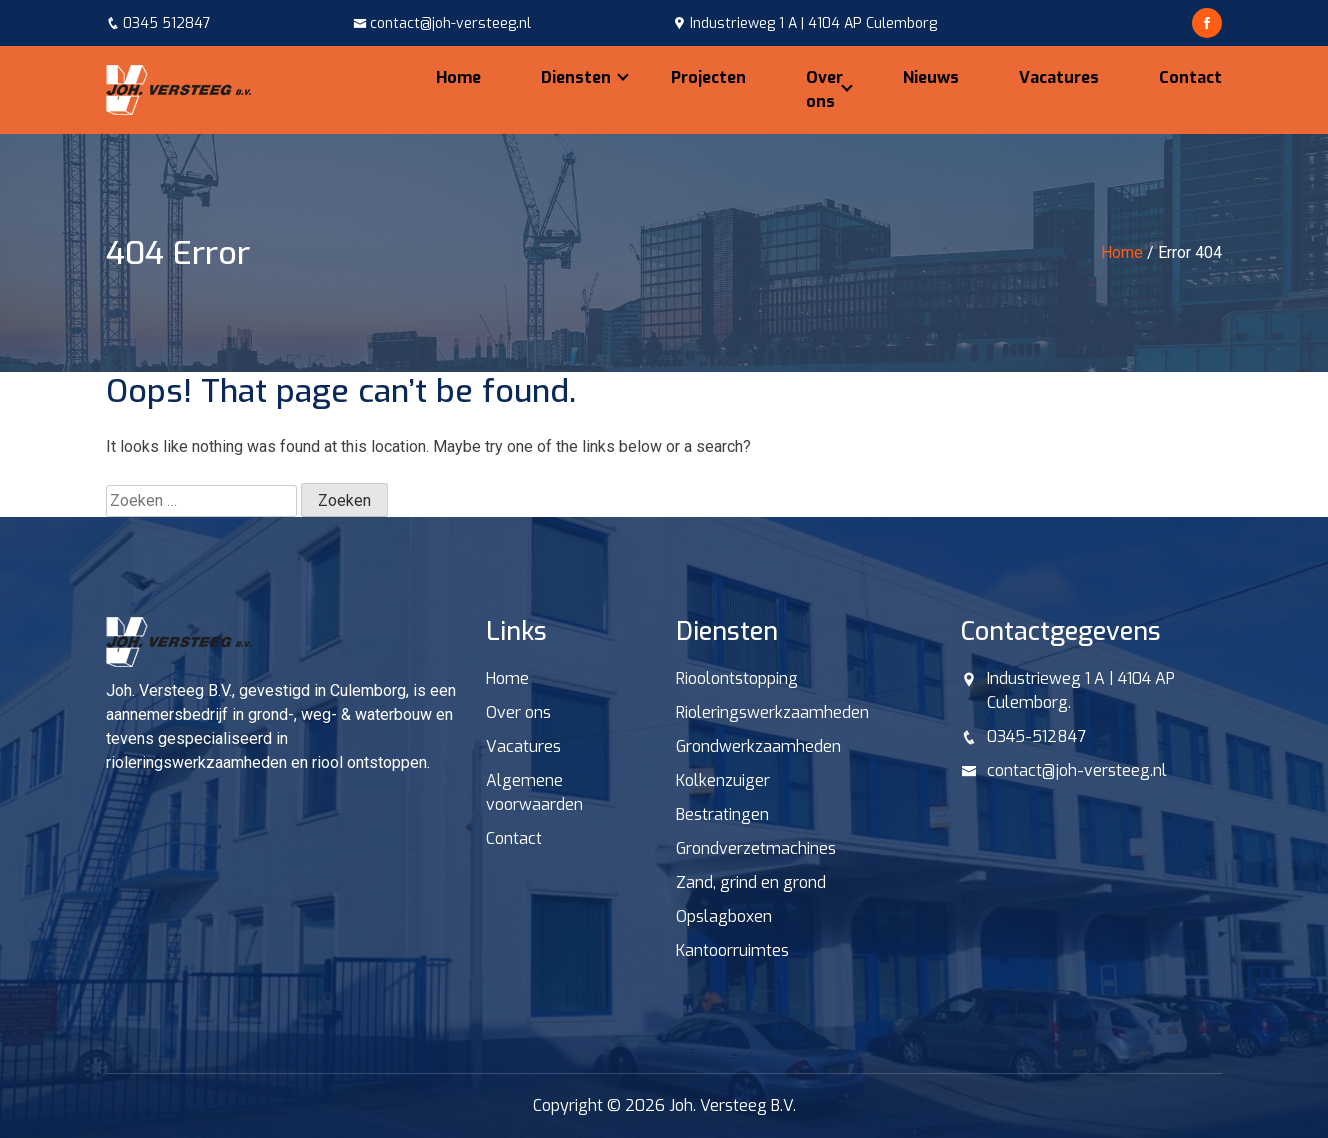 The height and width of the screenshot is (1138, 1328). Describe the element at coordinates (931, 77) in the screenshot. I see `Nieuws` at that location.